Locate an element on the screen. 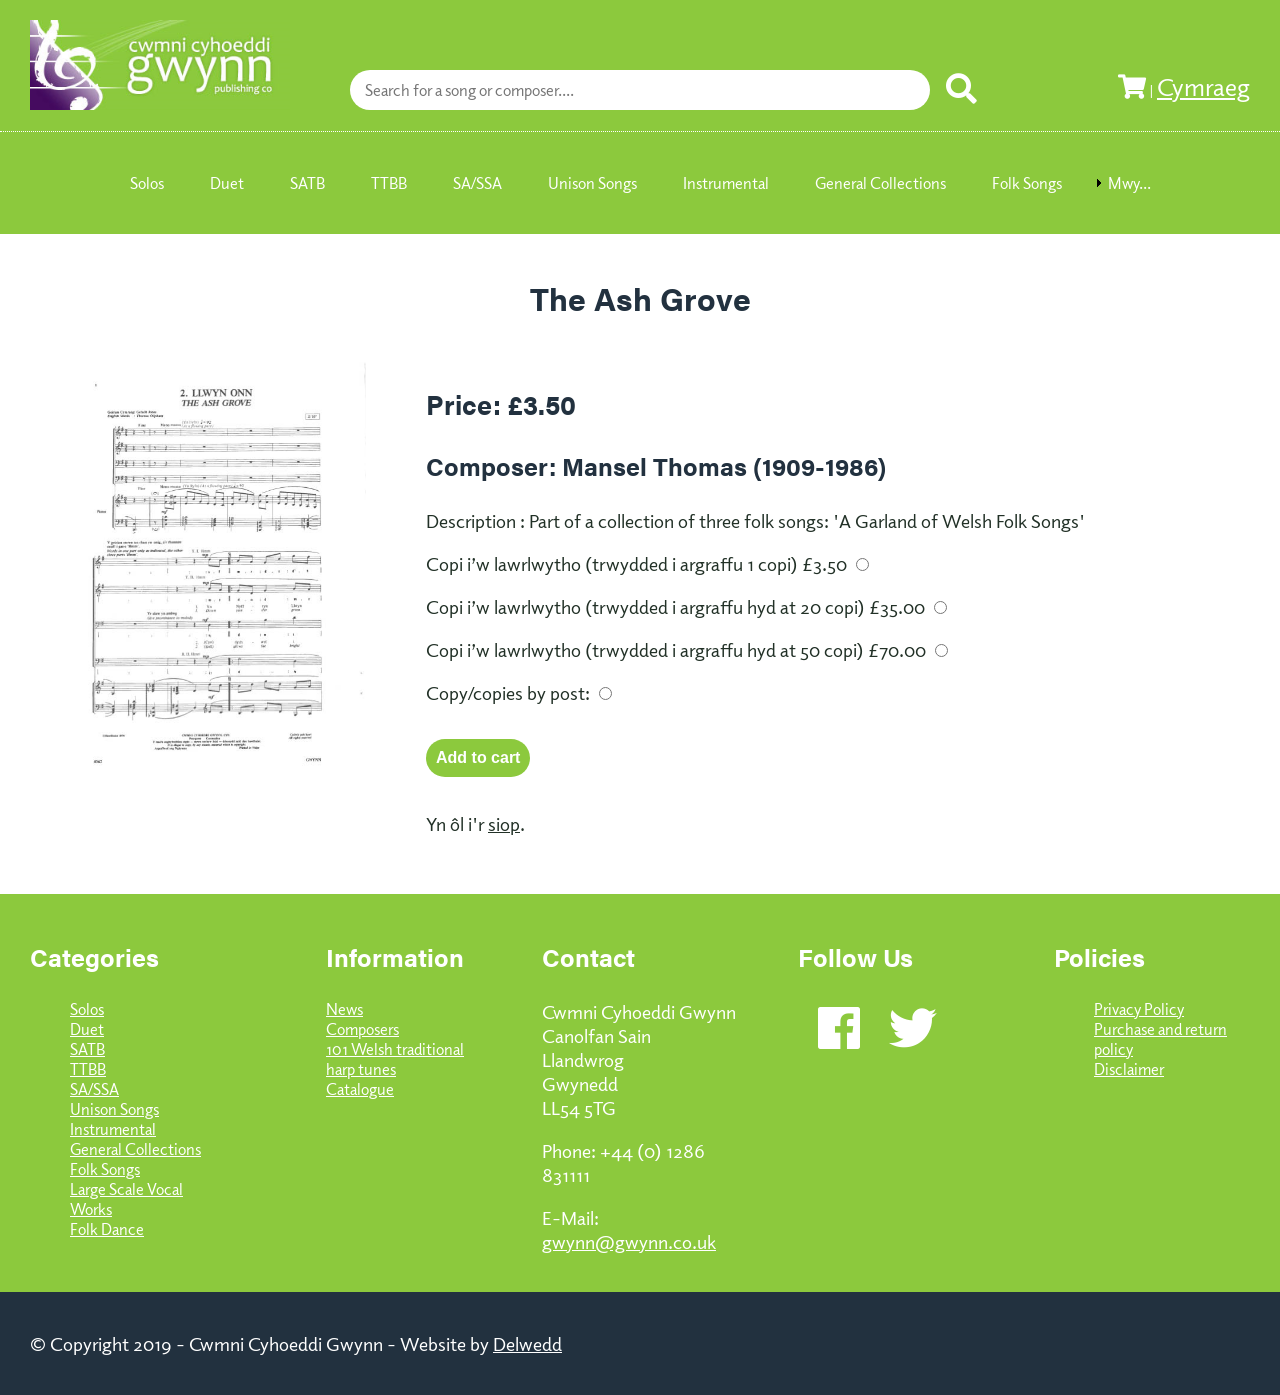 Image resolution: width=1280 pixels, height=1395 pixels. Solos [menuitem] is located at coordinates (147, 183).